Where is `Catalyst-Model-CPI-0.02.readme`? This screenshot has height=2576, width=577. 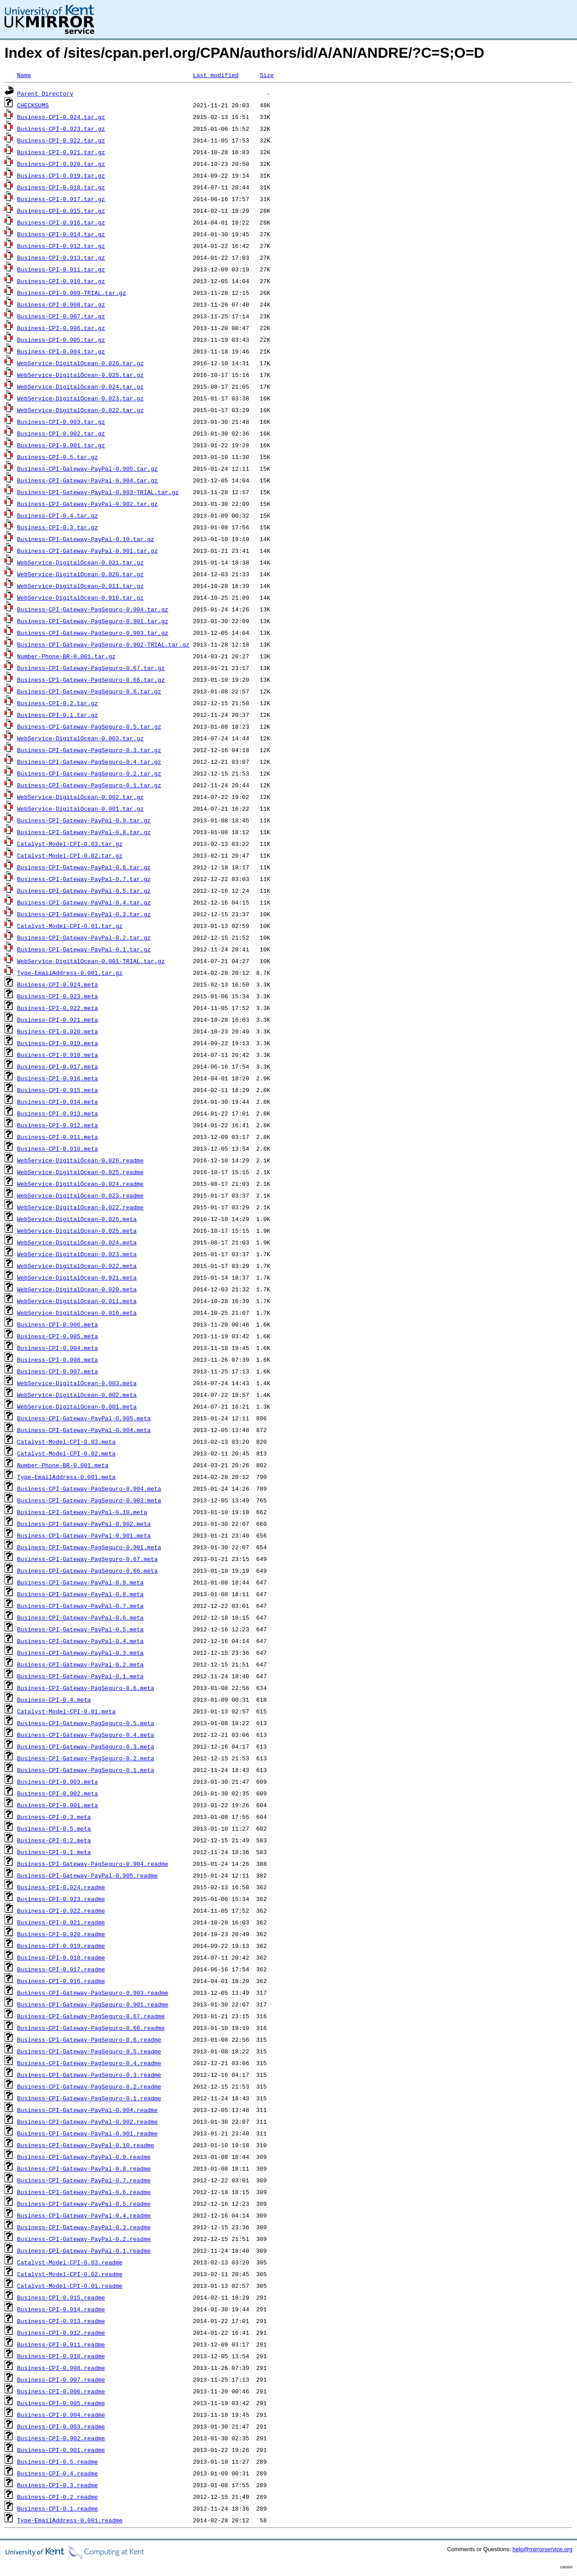
Catalyst-Model-CPI-0.02.readme is located at coordinates (70, 2274).